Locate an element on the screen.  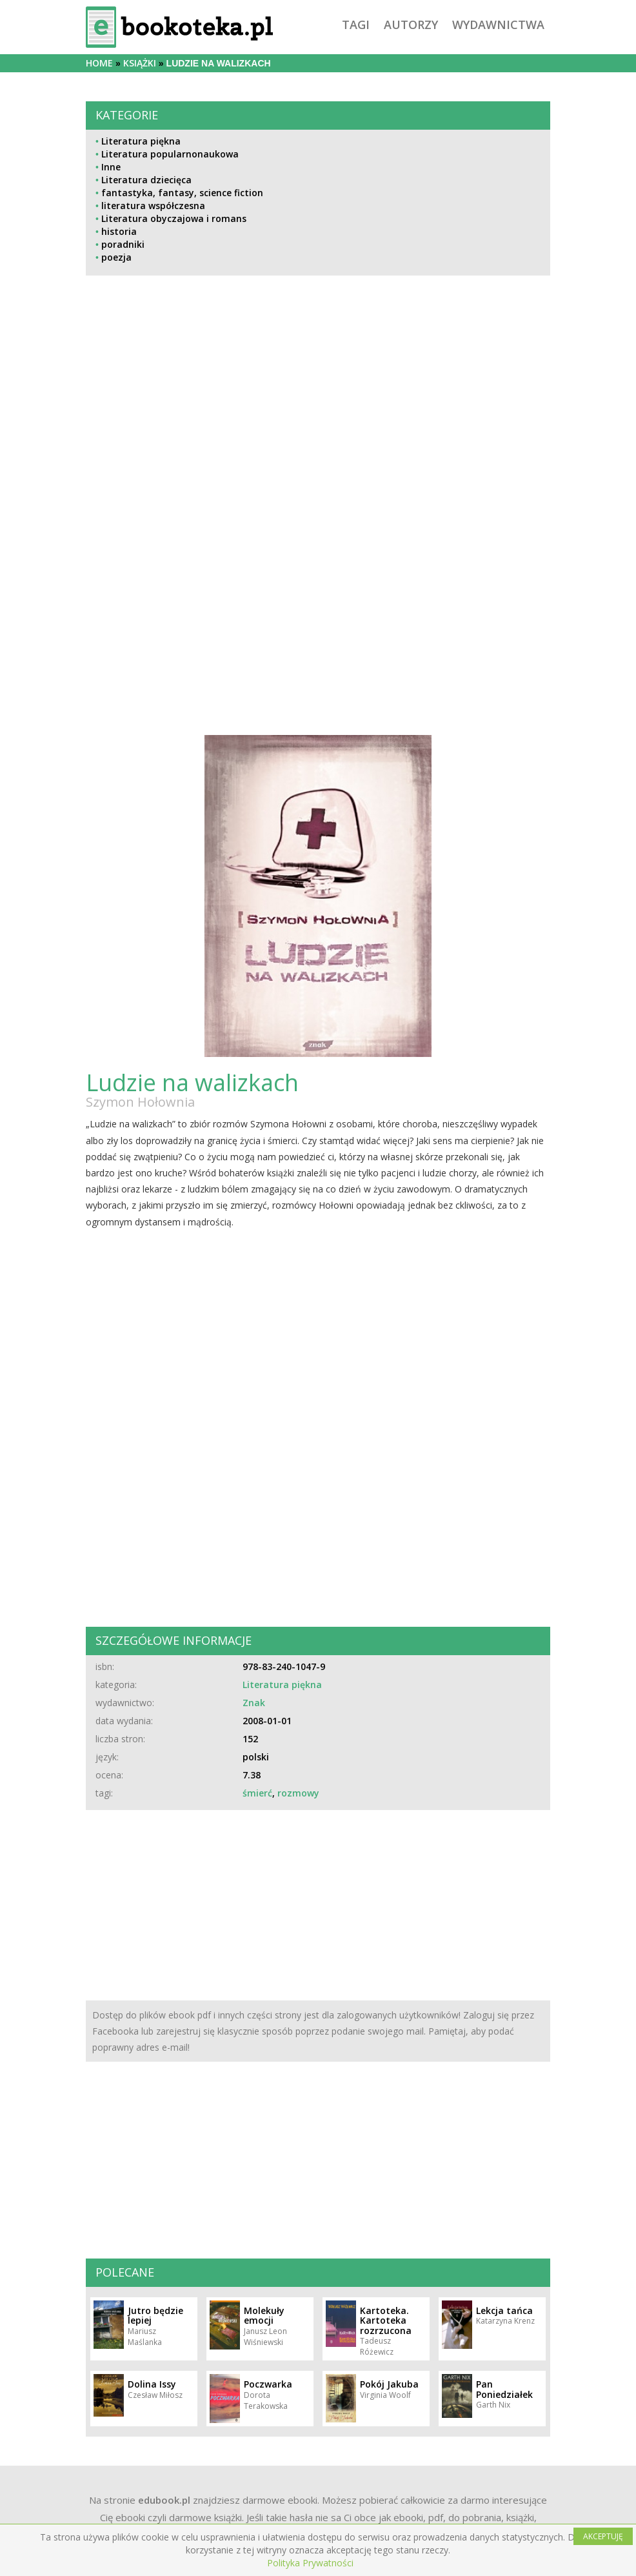
Literatura dziecięca is located at coordinates (146, 180).